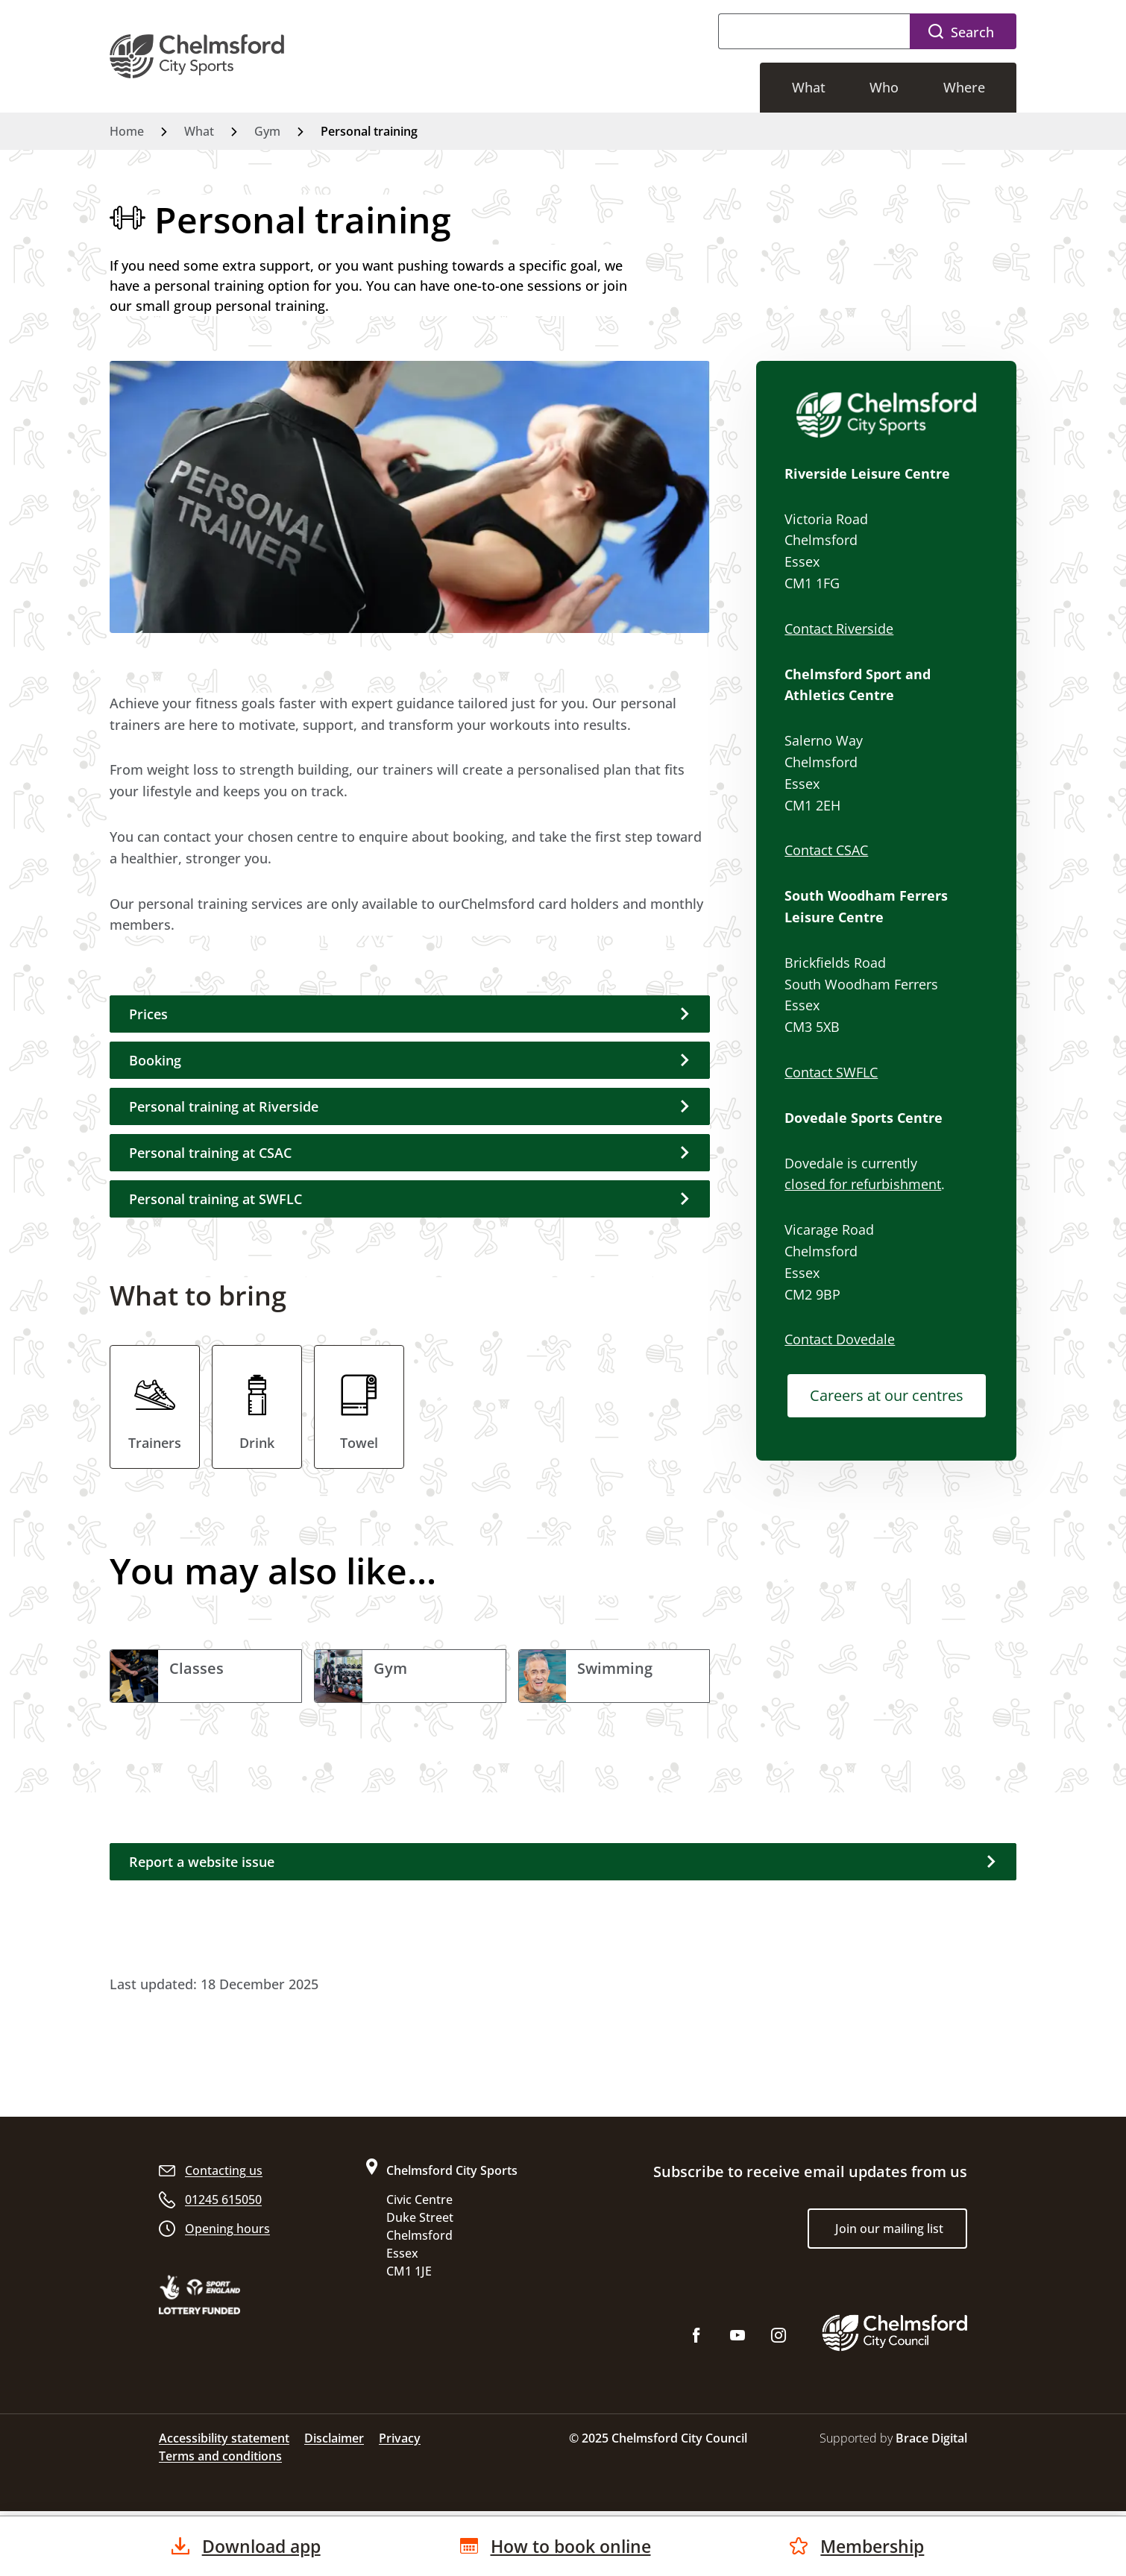  I want to click on Brace Digital, so click(931, 2440).